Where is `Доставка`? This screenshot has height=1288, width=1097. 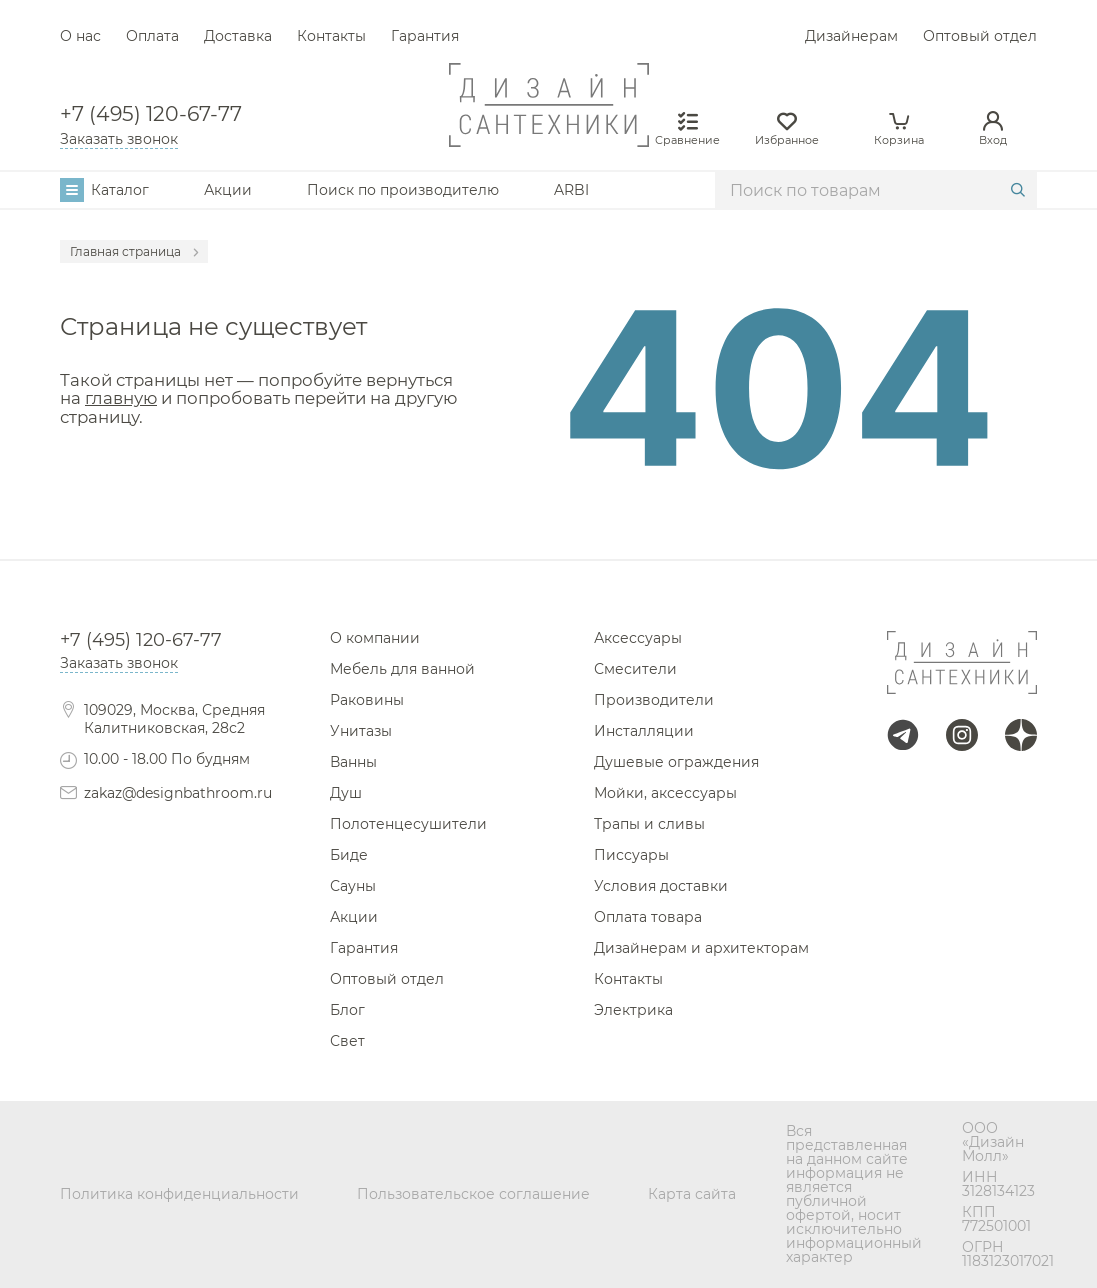
Доставка is located at coordinates (238, 36).